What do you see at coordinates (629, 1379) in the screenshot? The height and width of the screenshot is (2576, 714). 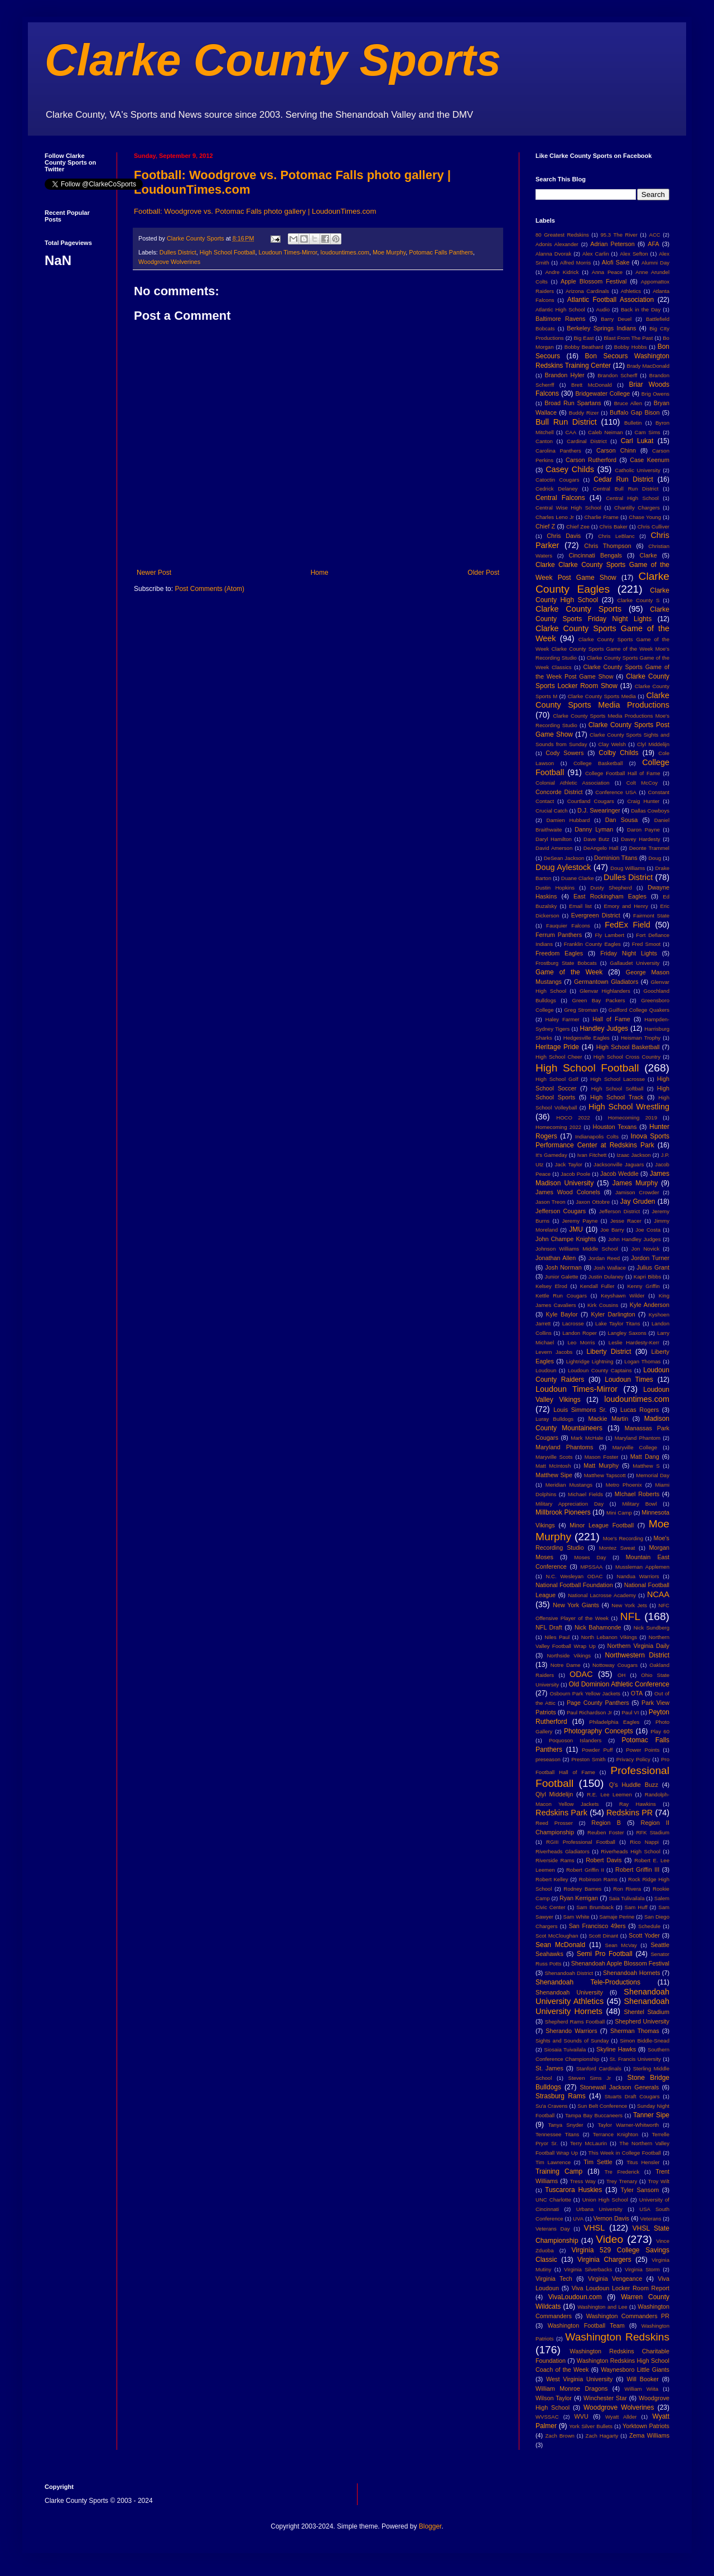 I see `Loudoun Times` at bounding box center [629, 1379].